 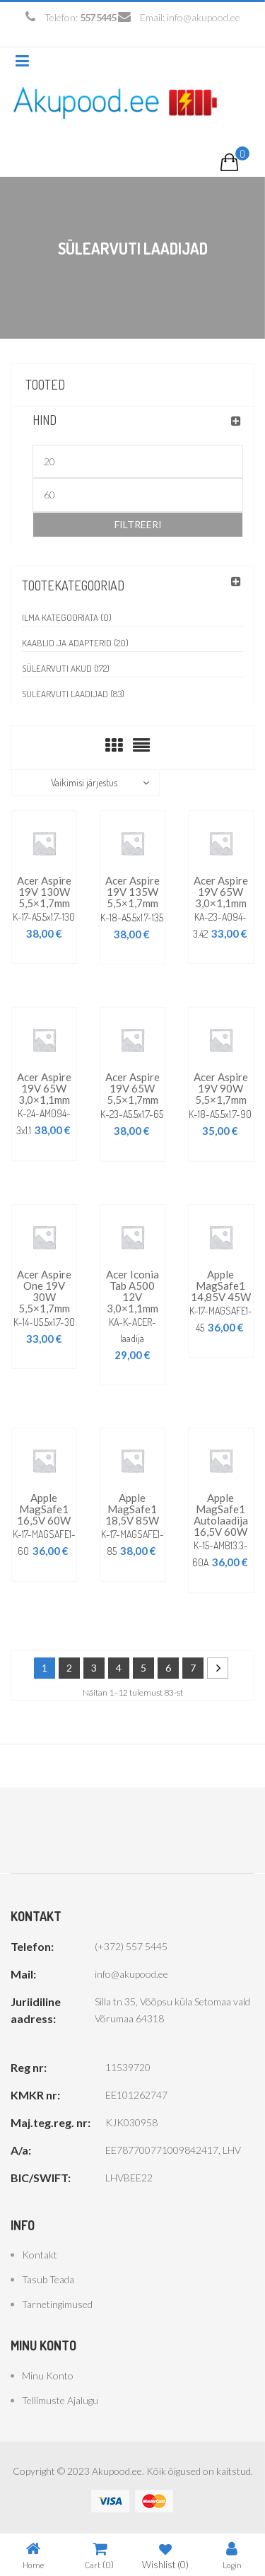 What do you see at coordinates (44, 1291) in the screenshot?
I see `Acer Aspire One 19V 30W 5,5×1,7mm` at bounding box center [44, 1291].